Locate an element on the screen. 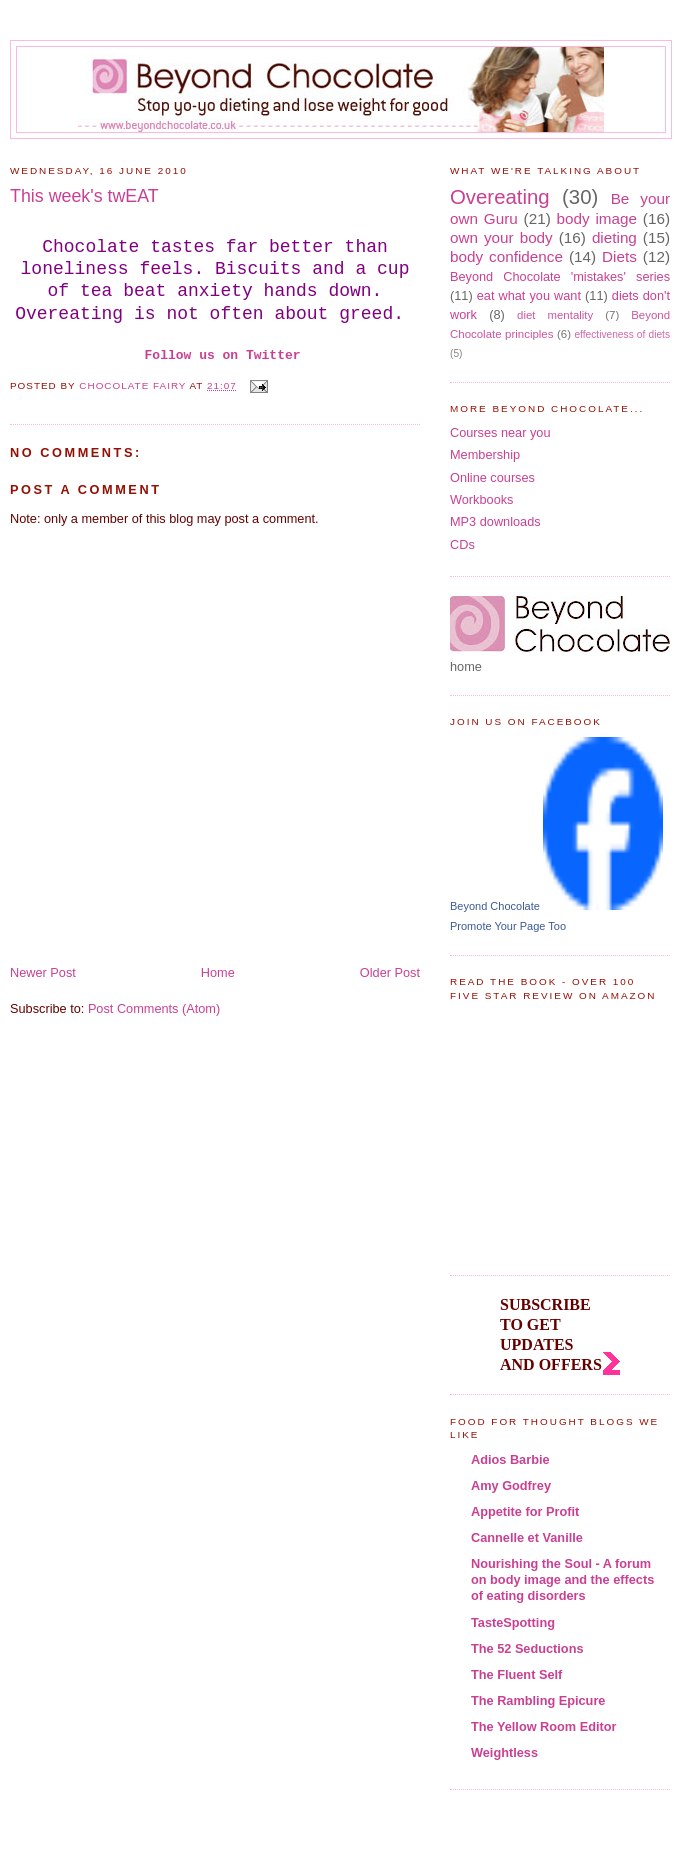  Overeating is located at coordinates (500, 197).